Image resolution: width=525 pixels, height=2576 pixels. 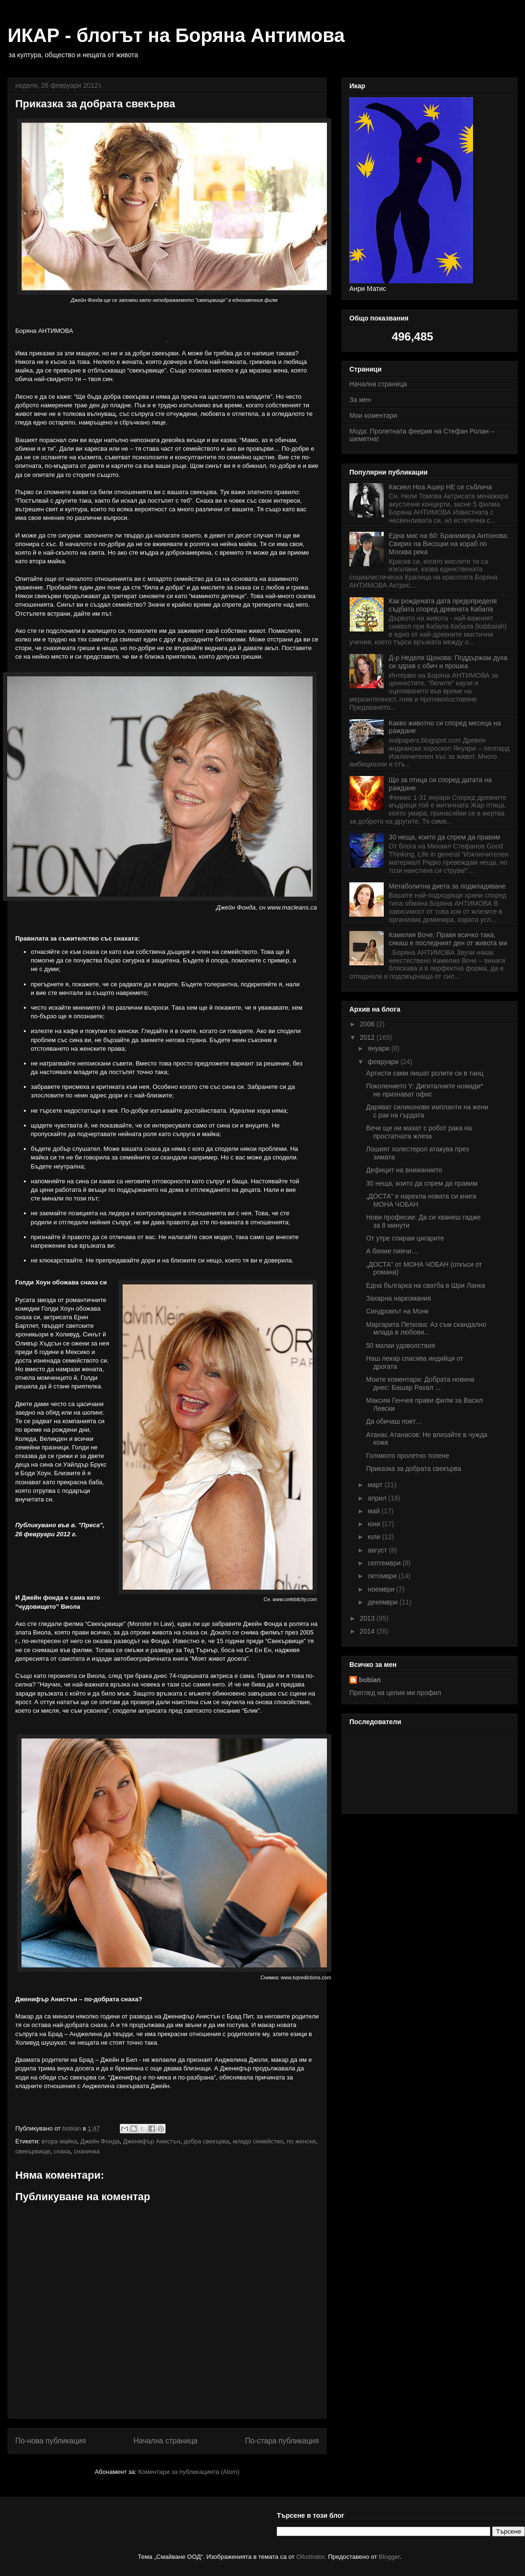 I want to click on 2006, so click(x=368, y=1024).